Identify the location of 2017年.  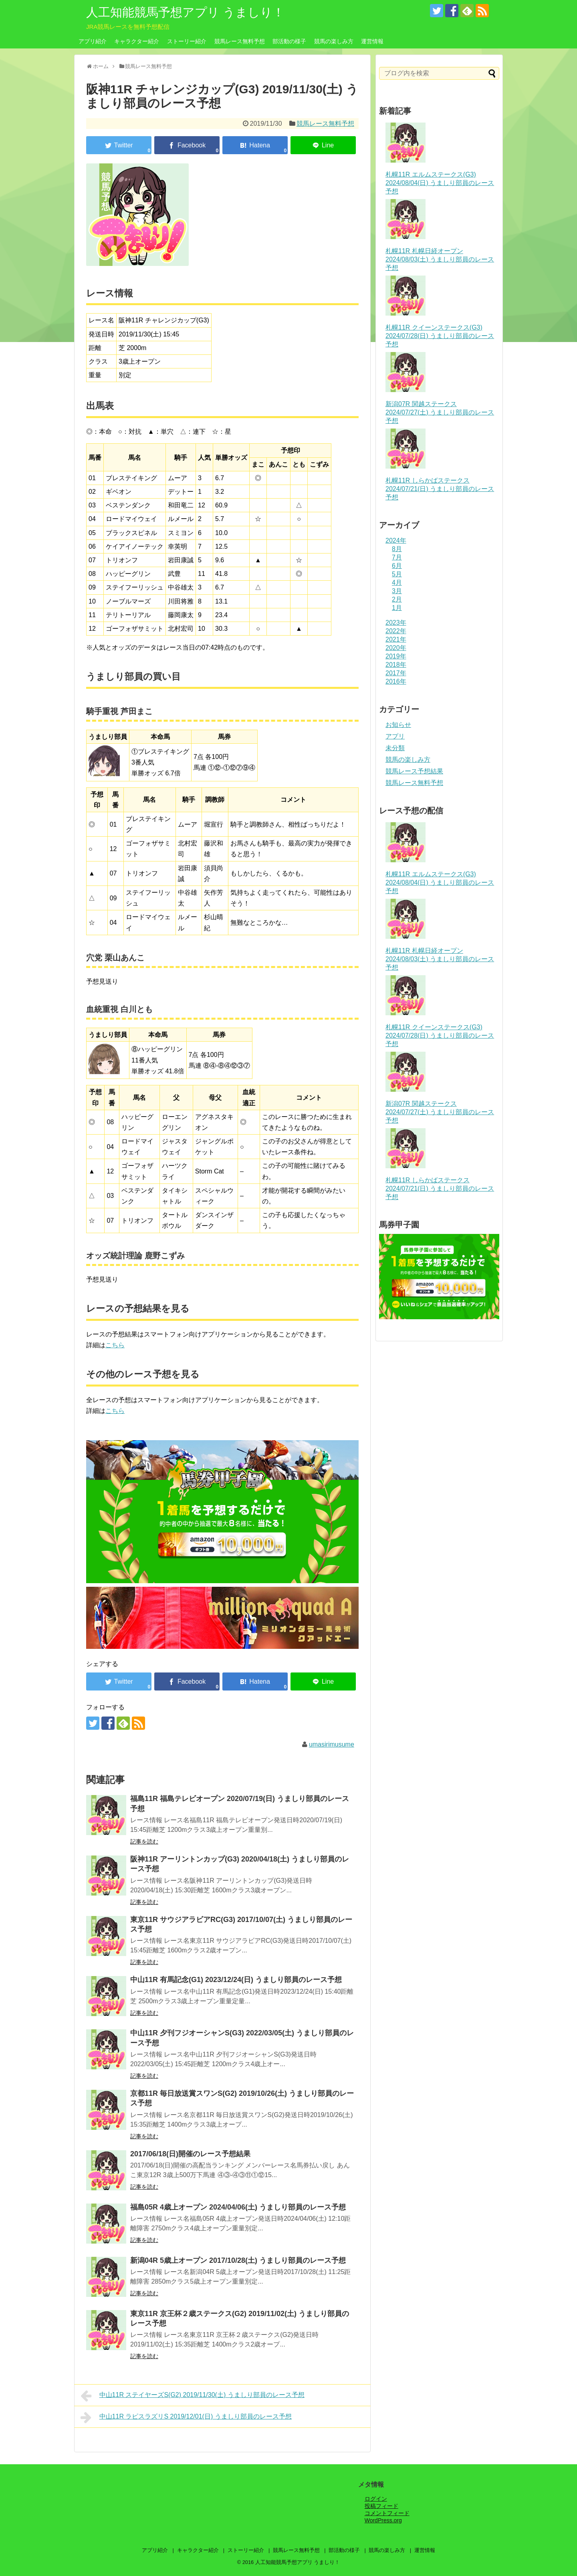
(395, 673).